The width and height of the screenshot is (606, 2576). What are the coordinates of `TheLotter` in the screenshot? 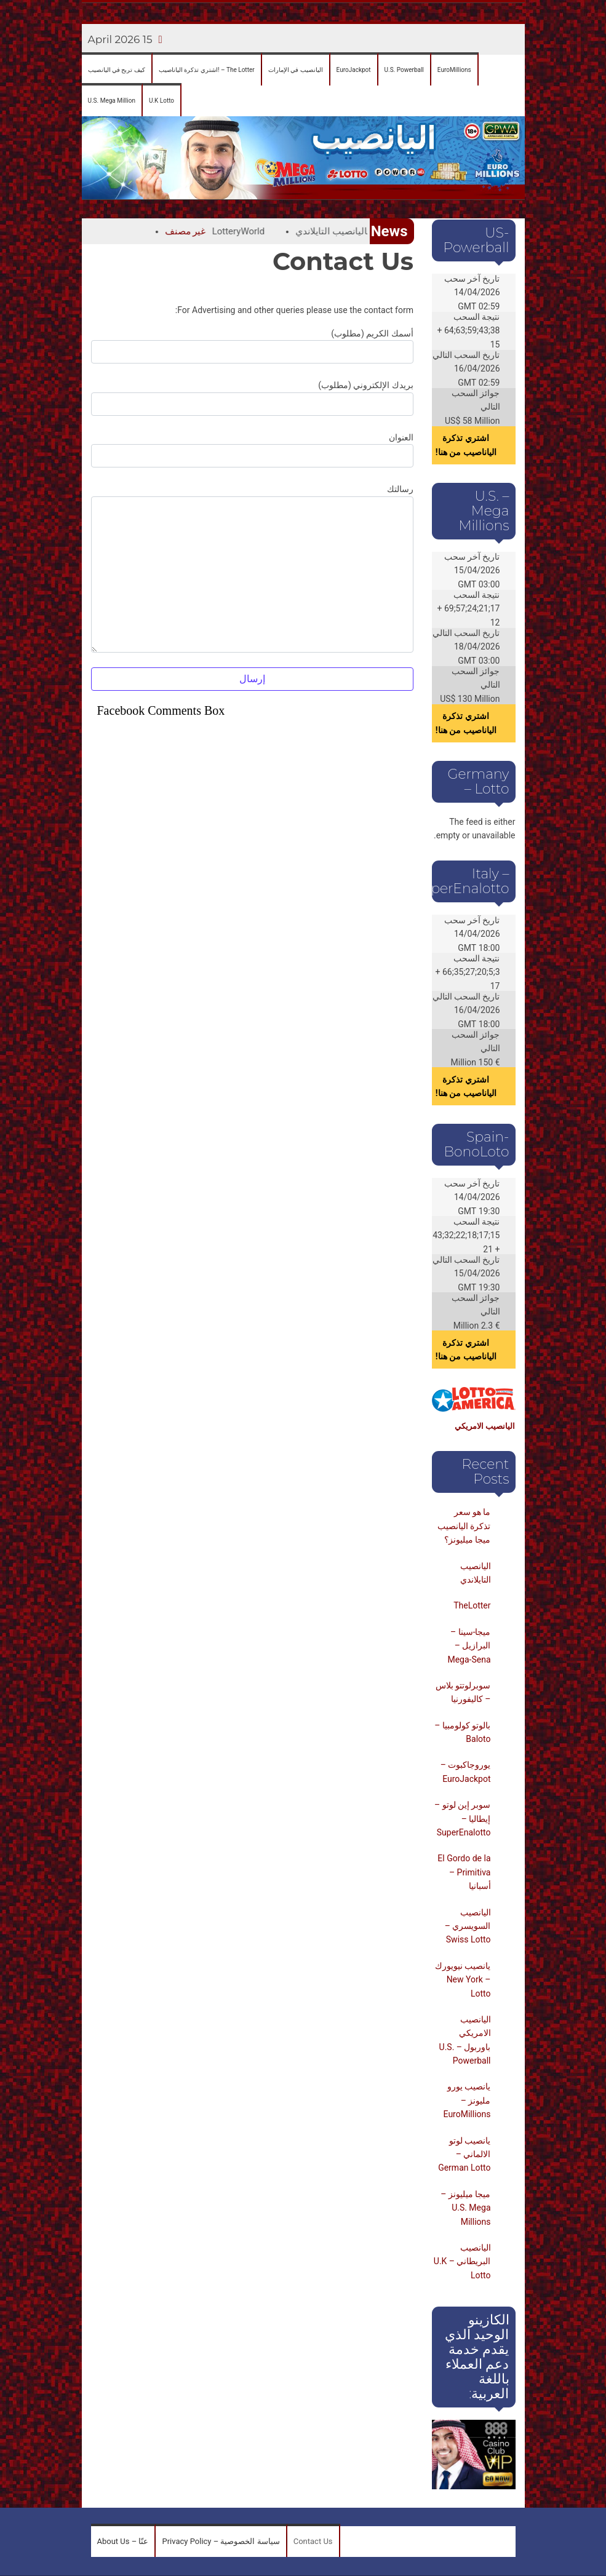 It's located at (471, 1605).